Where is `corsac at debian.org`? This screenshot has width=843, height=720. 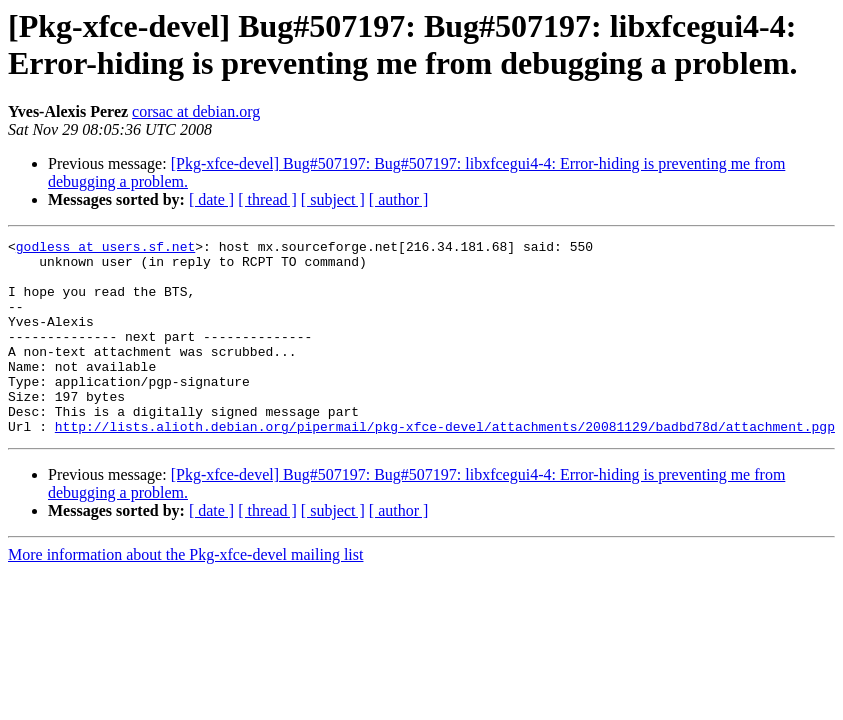
corsac at debian.org is located at coordinates (196, 111).